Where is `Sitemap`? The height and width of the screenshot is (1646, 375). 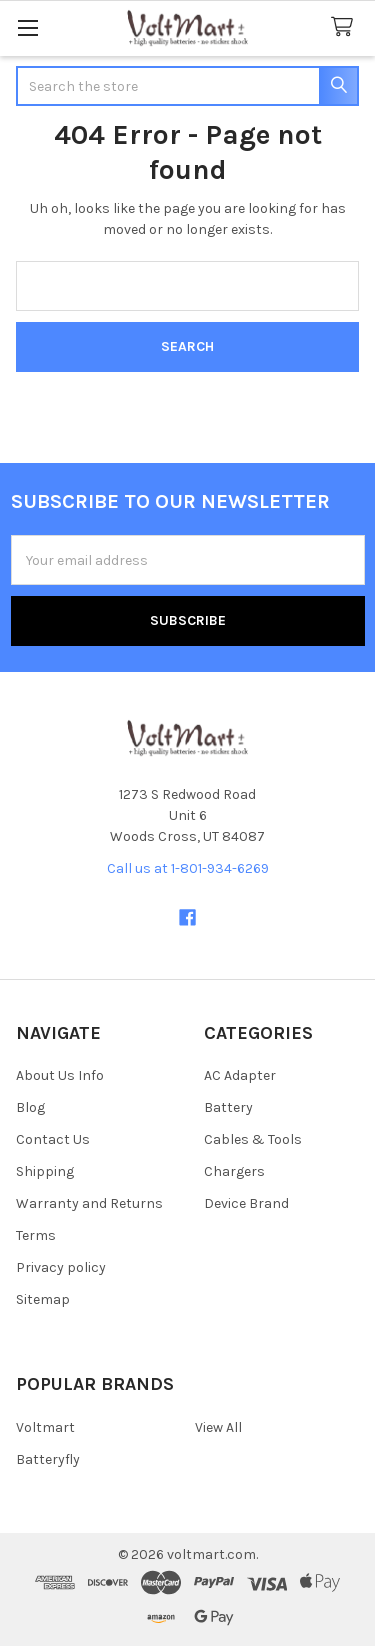
Sitemap is located at coordinates (43, 1299).